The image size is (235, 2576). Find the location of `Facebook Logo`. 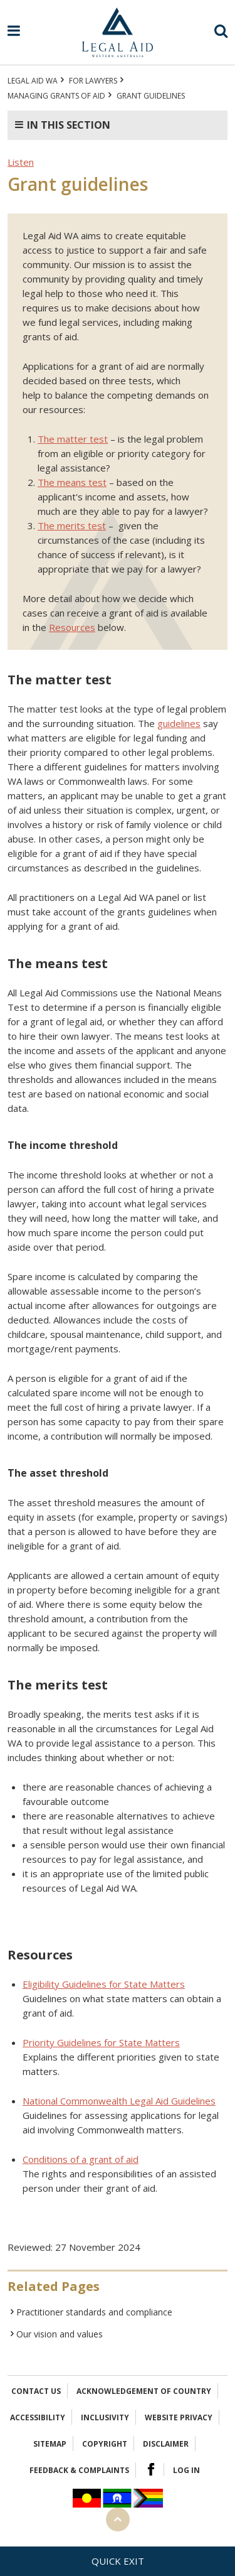

Facebook Logo is located at coordinates (151, 2469).